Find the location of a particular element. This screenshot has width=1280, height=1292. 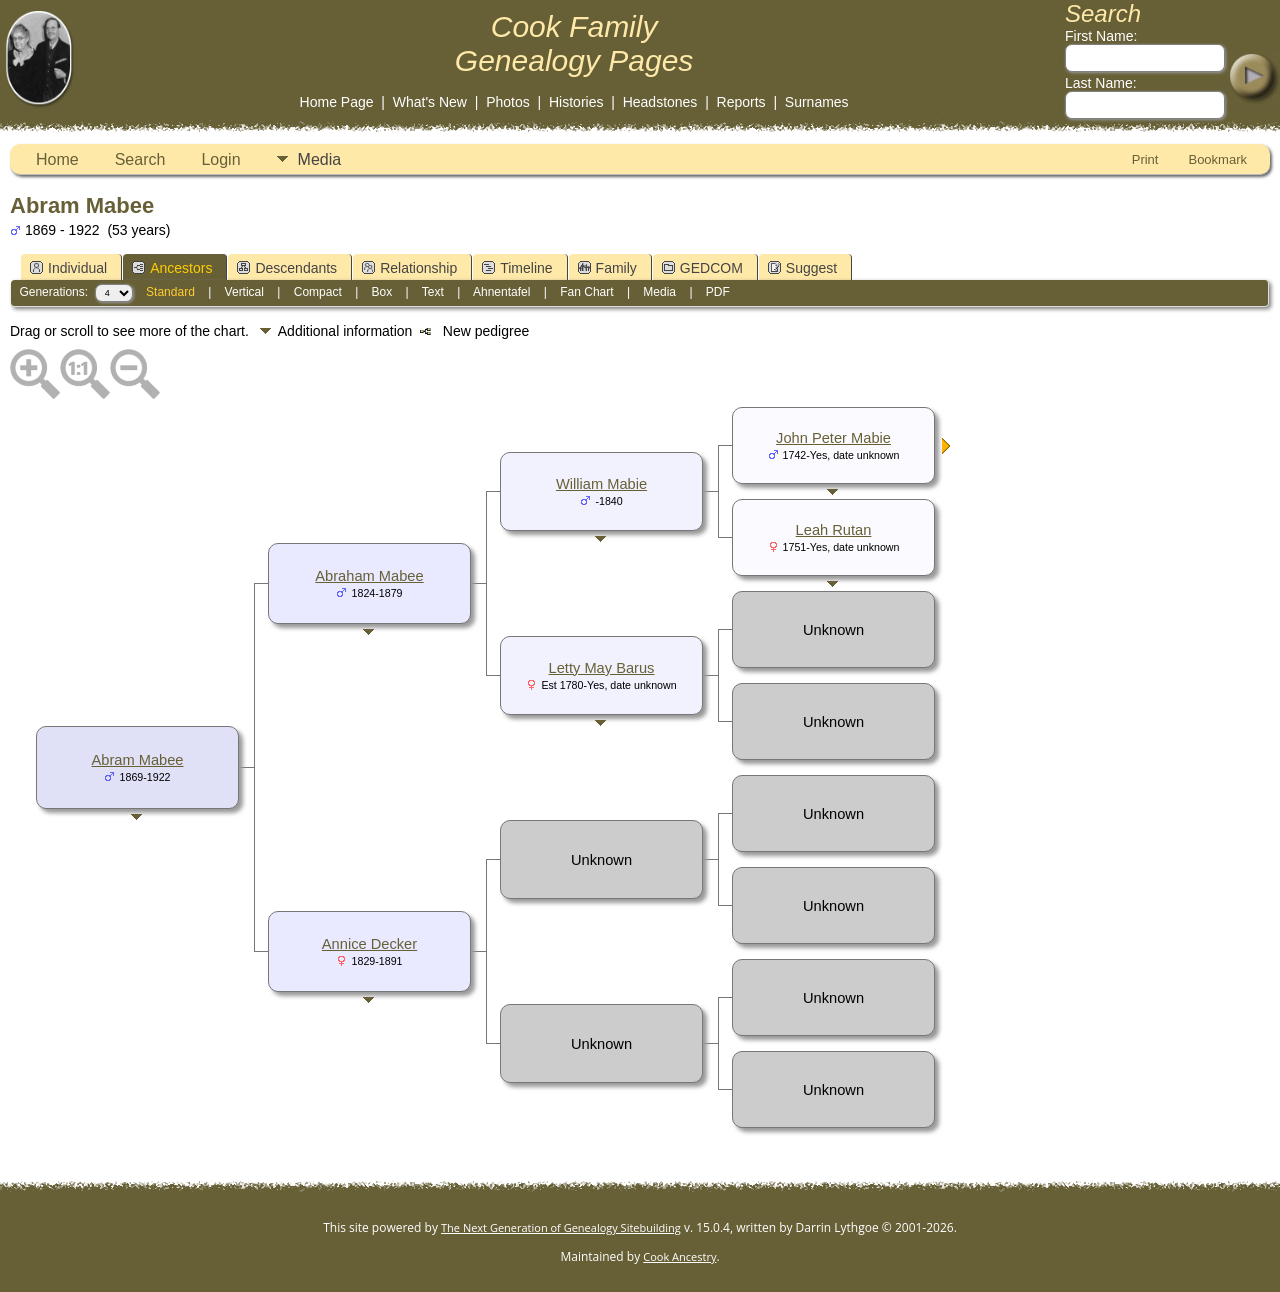

Home Page is located at coordinates (337, 102).